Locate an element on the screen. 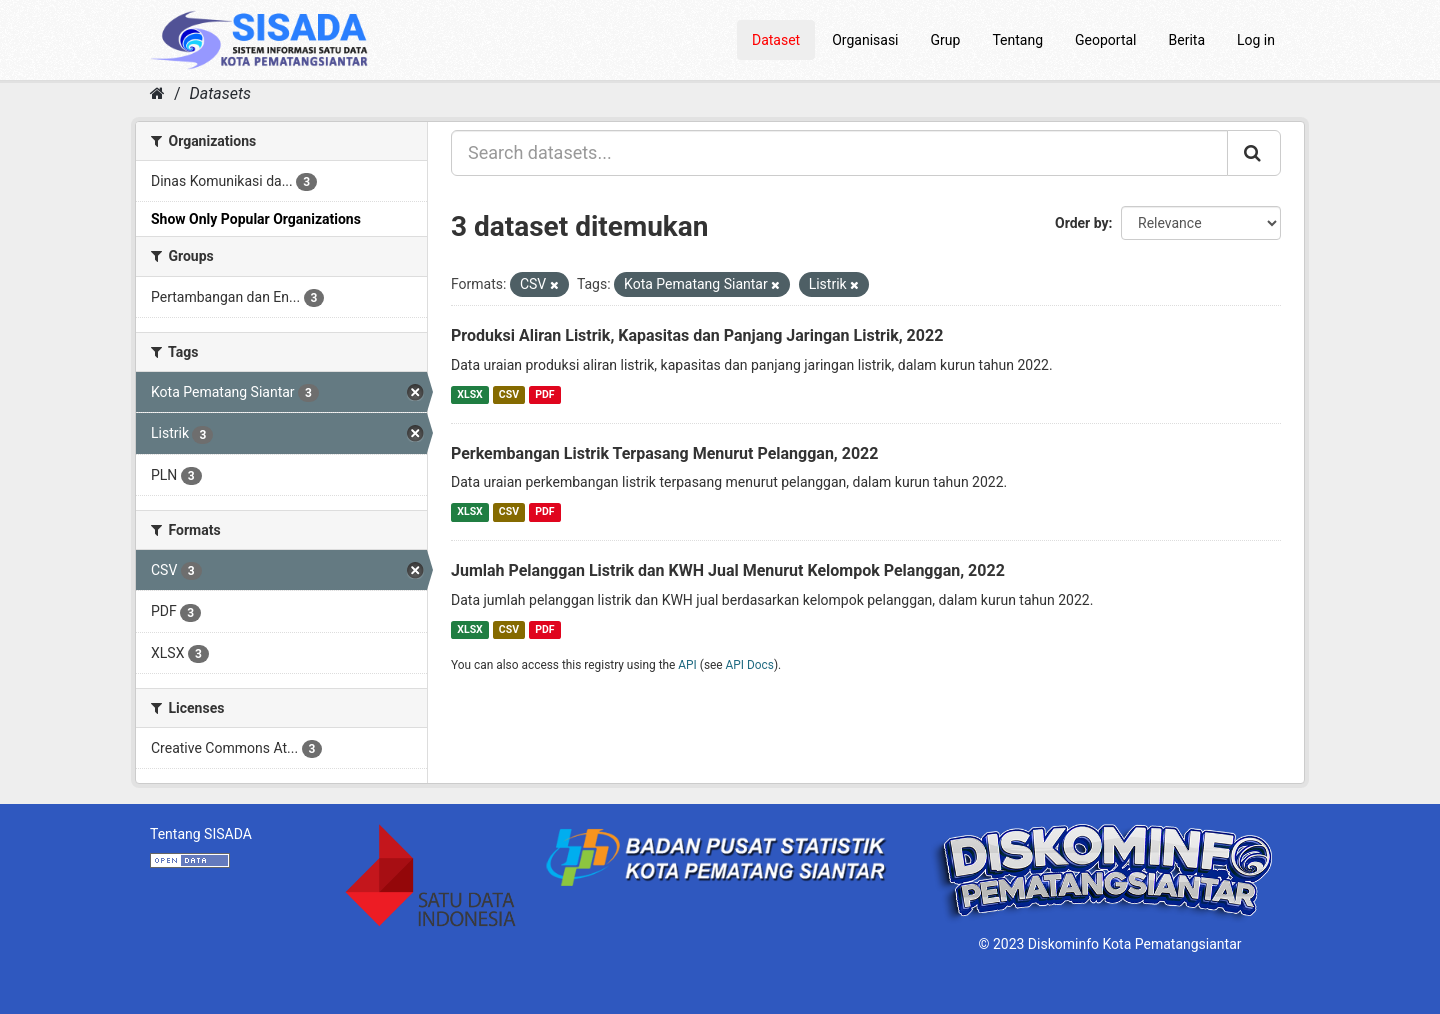  Tentang is located at coordinates (1017, 40).